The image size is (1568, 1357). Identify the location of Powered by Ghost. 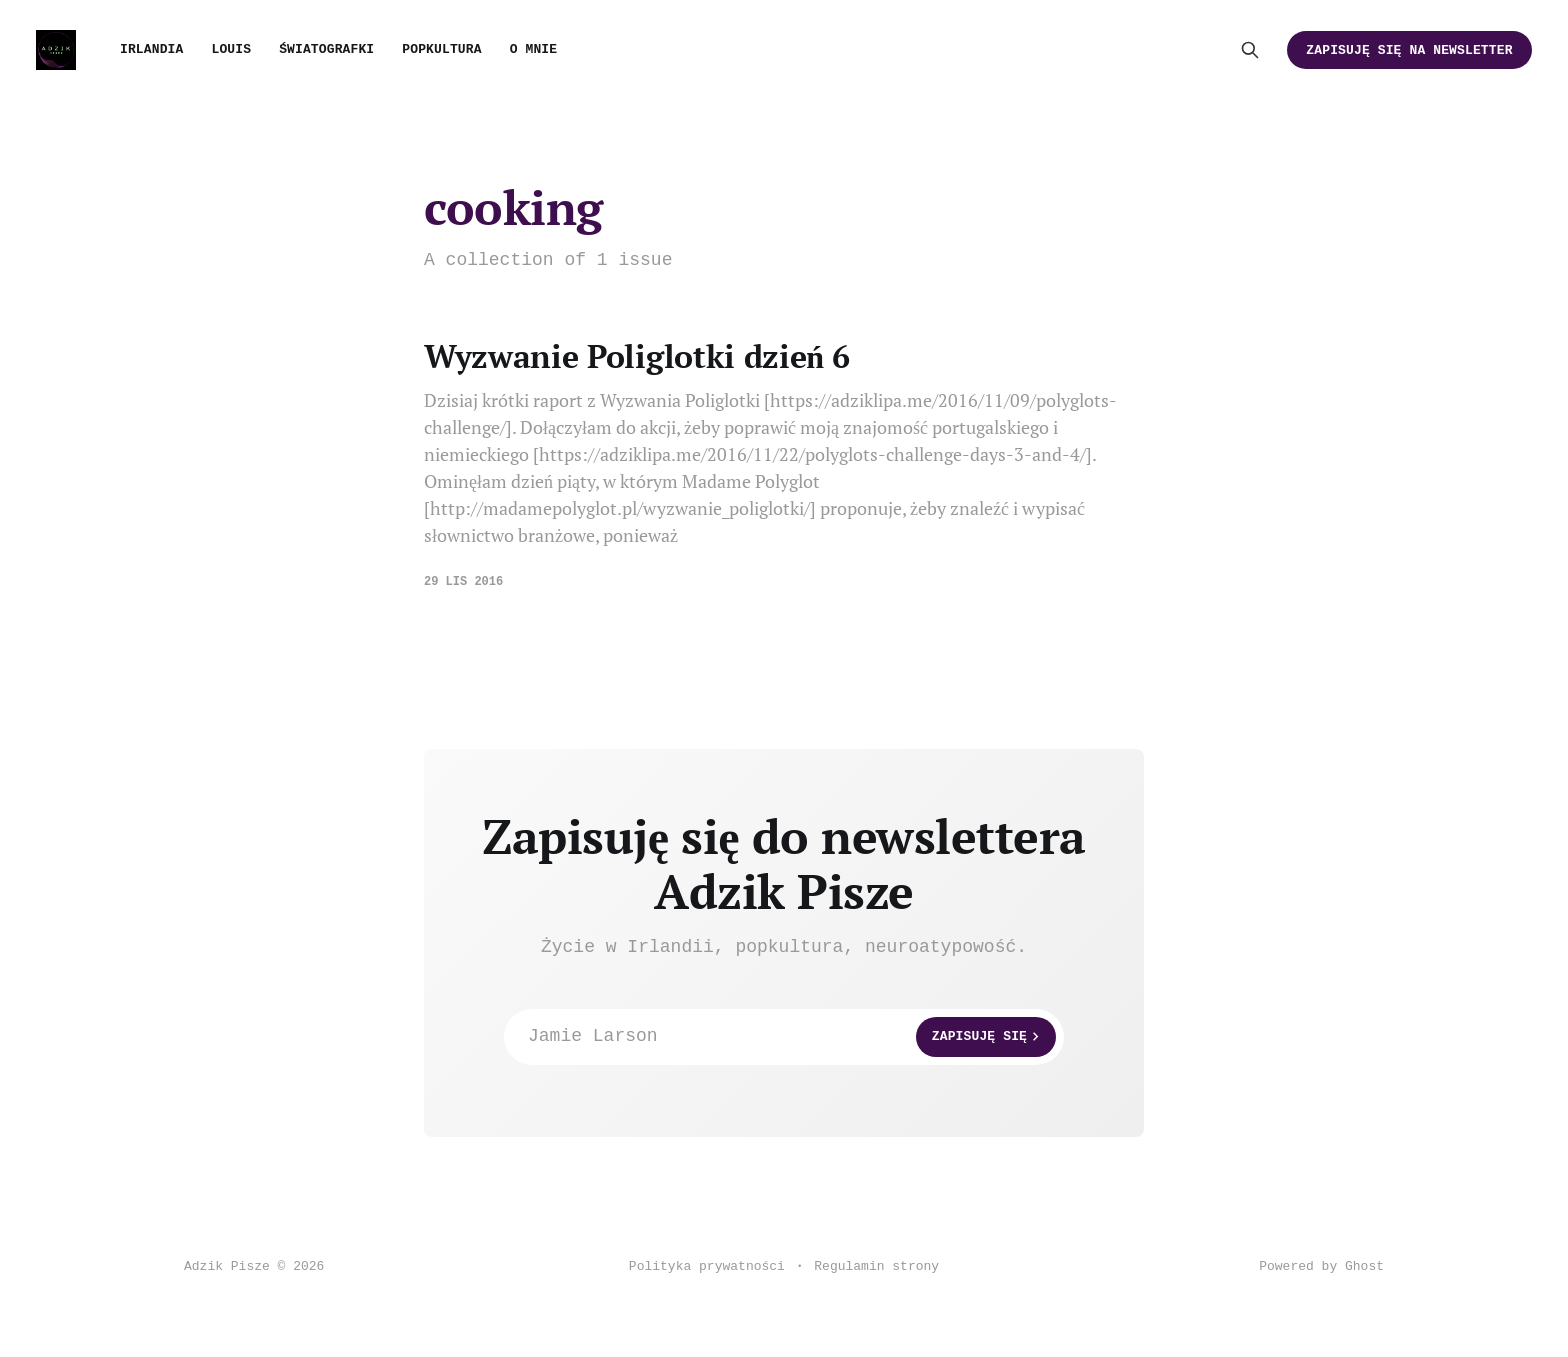
(1321, 1266).